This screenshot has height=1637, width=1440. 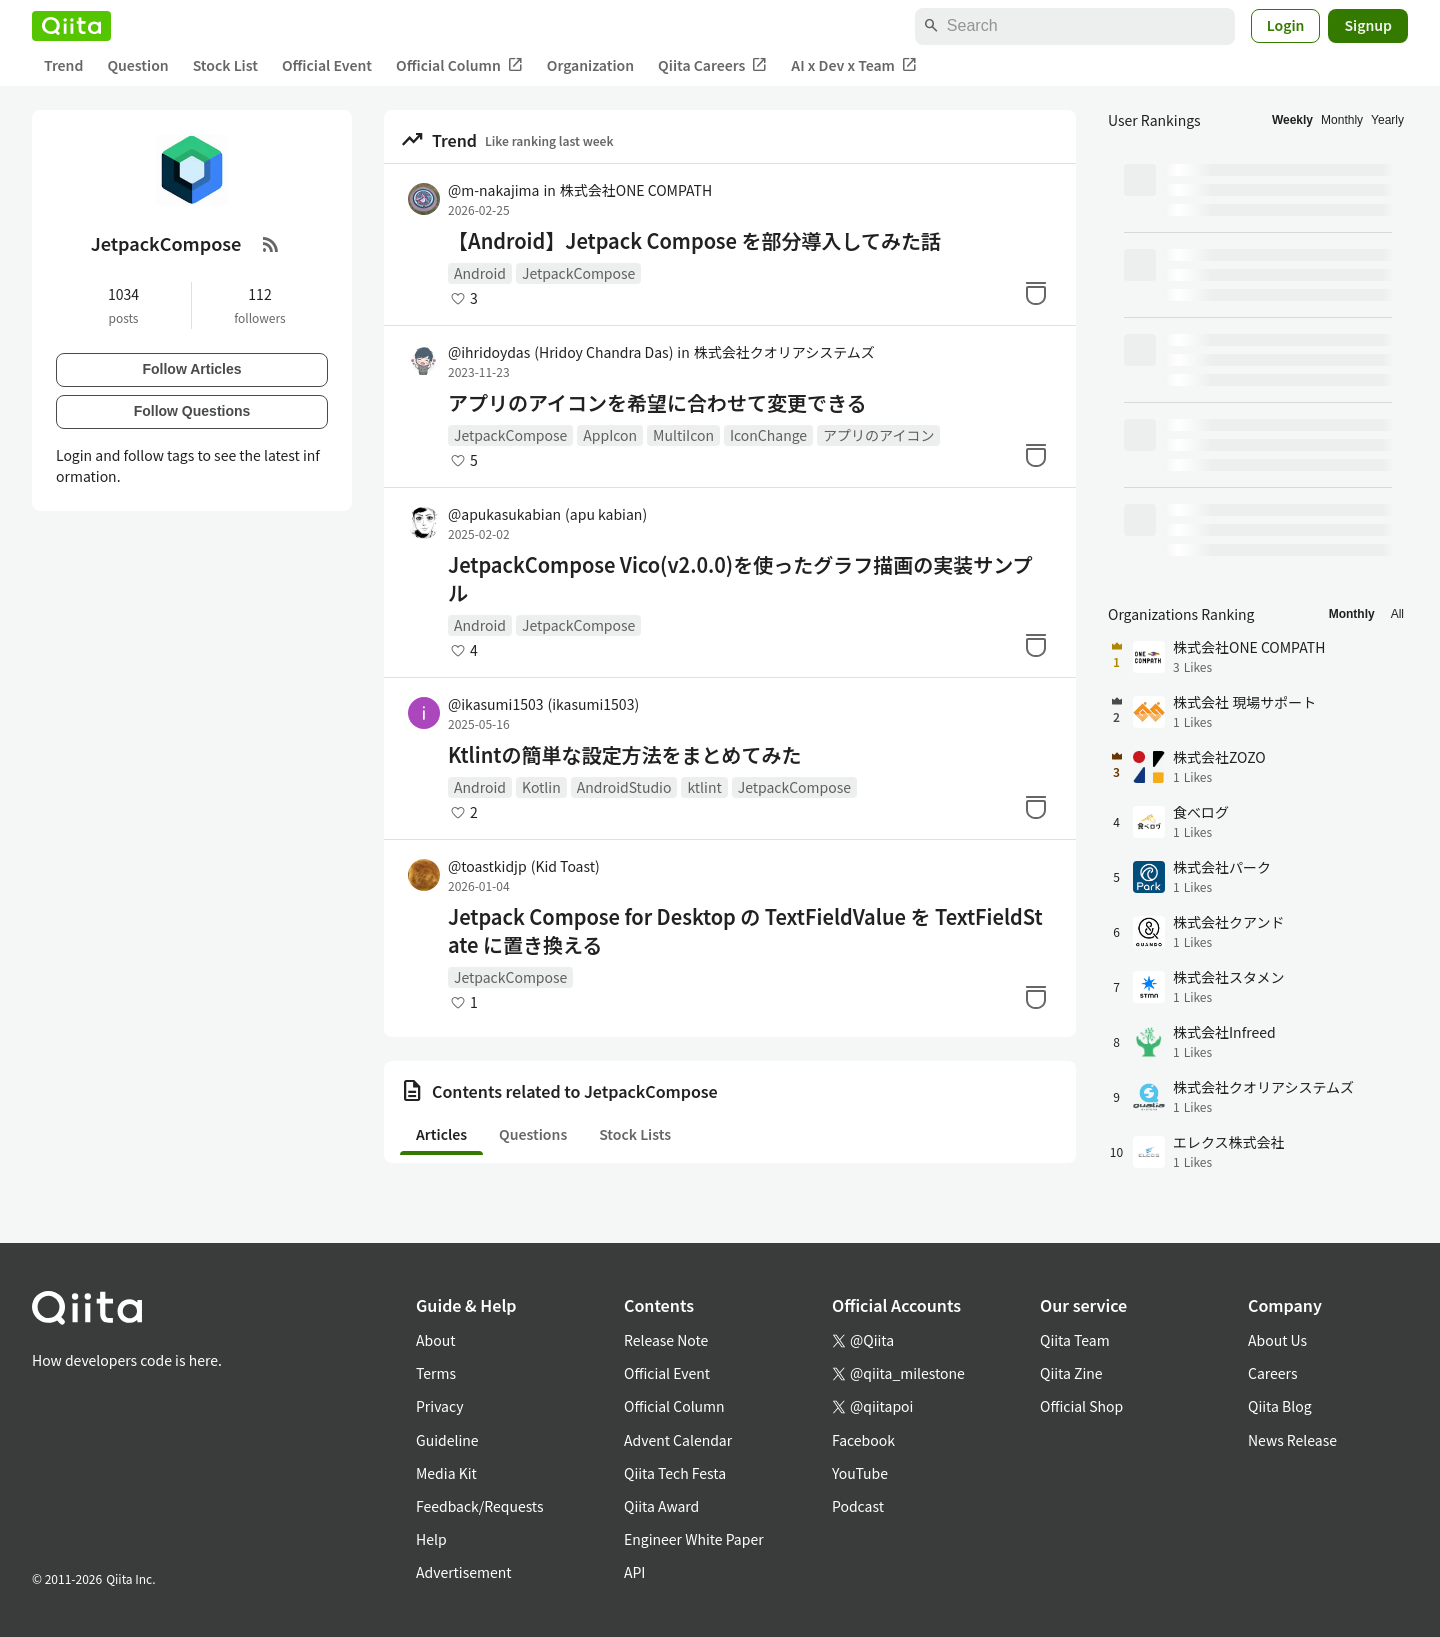 What do you see at coordinates (661, 1506) in the screenshot?
I see `Qiita Award` at bounding box center [661, 1506].